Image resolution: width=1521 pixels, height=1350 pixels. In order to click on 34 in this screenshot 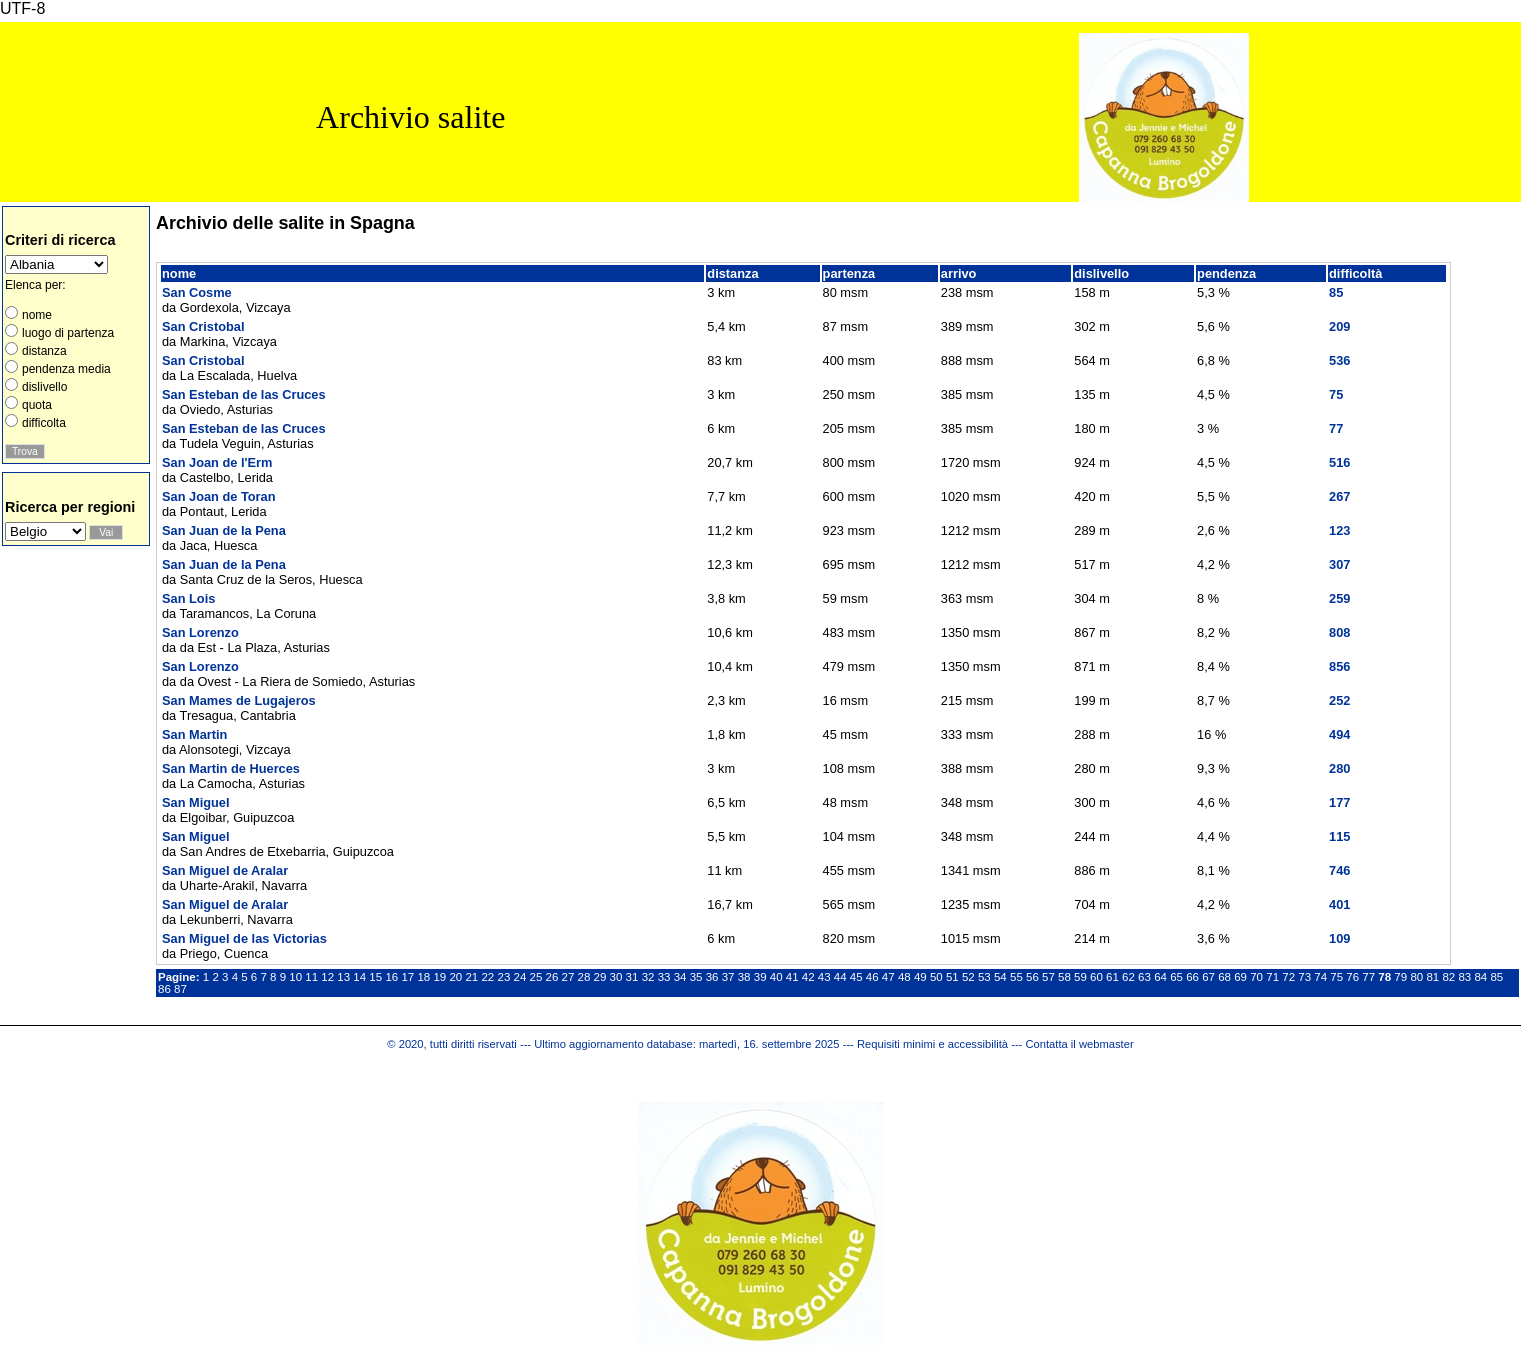, I will do `click(680, 977)`.